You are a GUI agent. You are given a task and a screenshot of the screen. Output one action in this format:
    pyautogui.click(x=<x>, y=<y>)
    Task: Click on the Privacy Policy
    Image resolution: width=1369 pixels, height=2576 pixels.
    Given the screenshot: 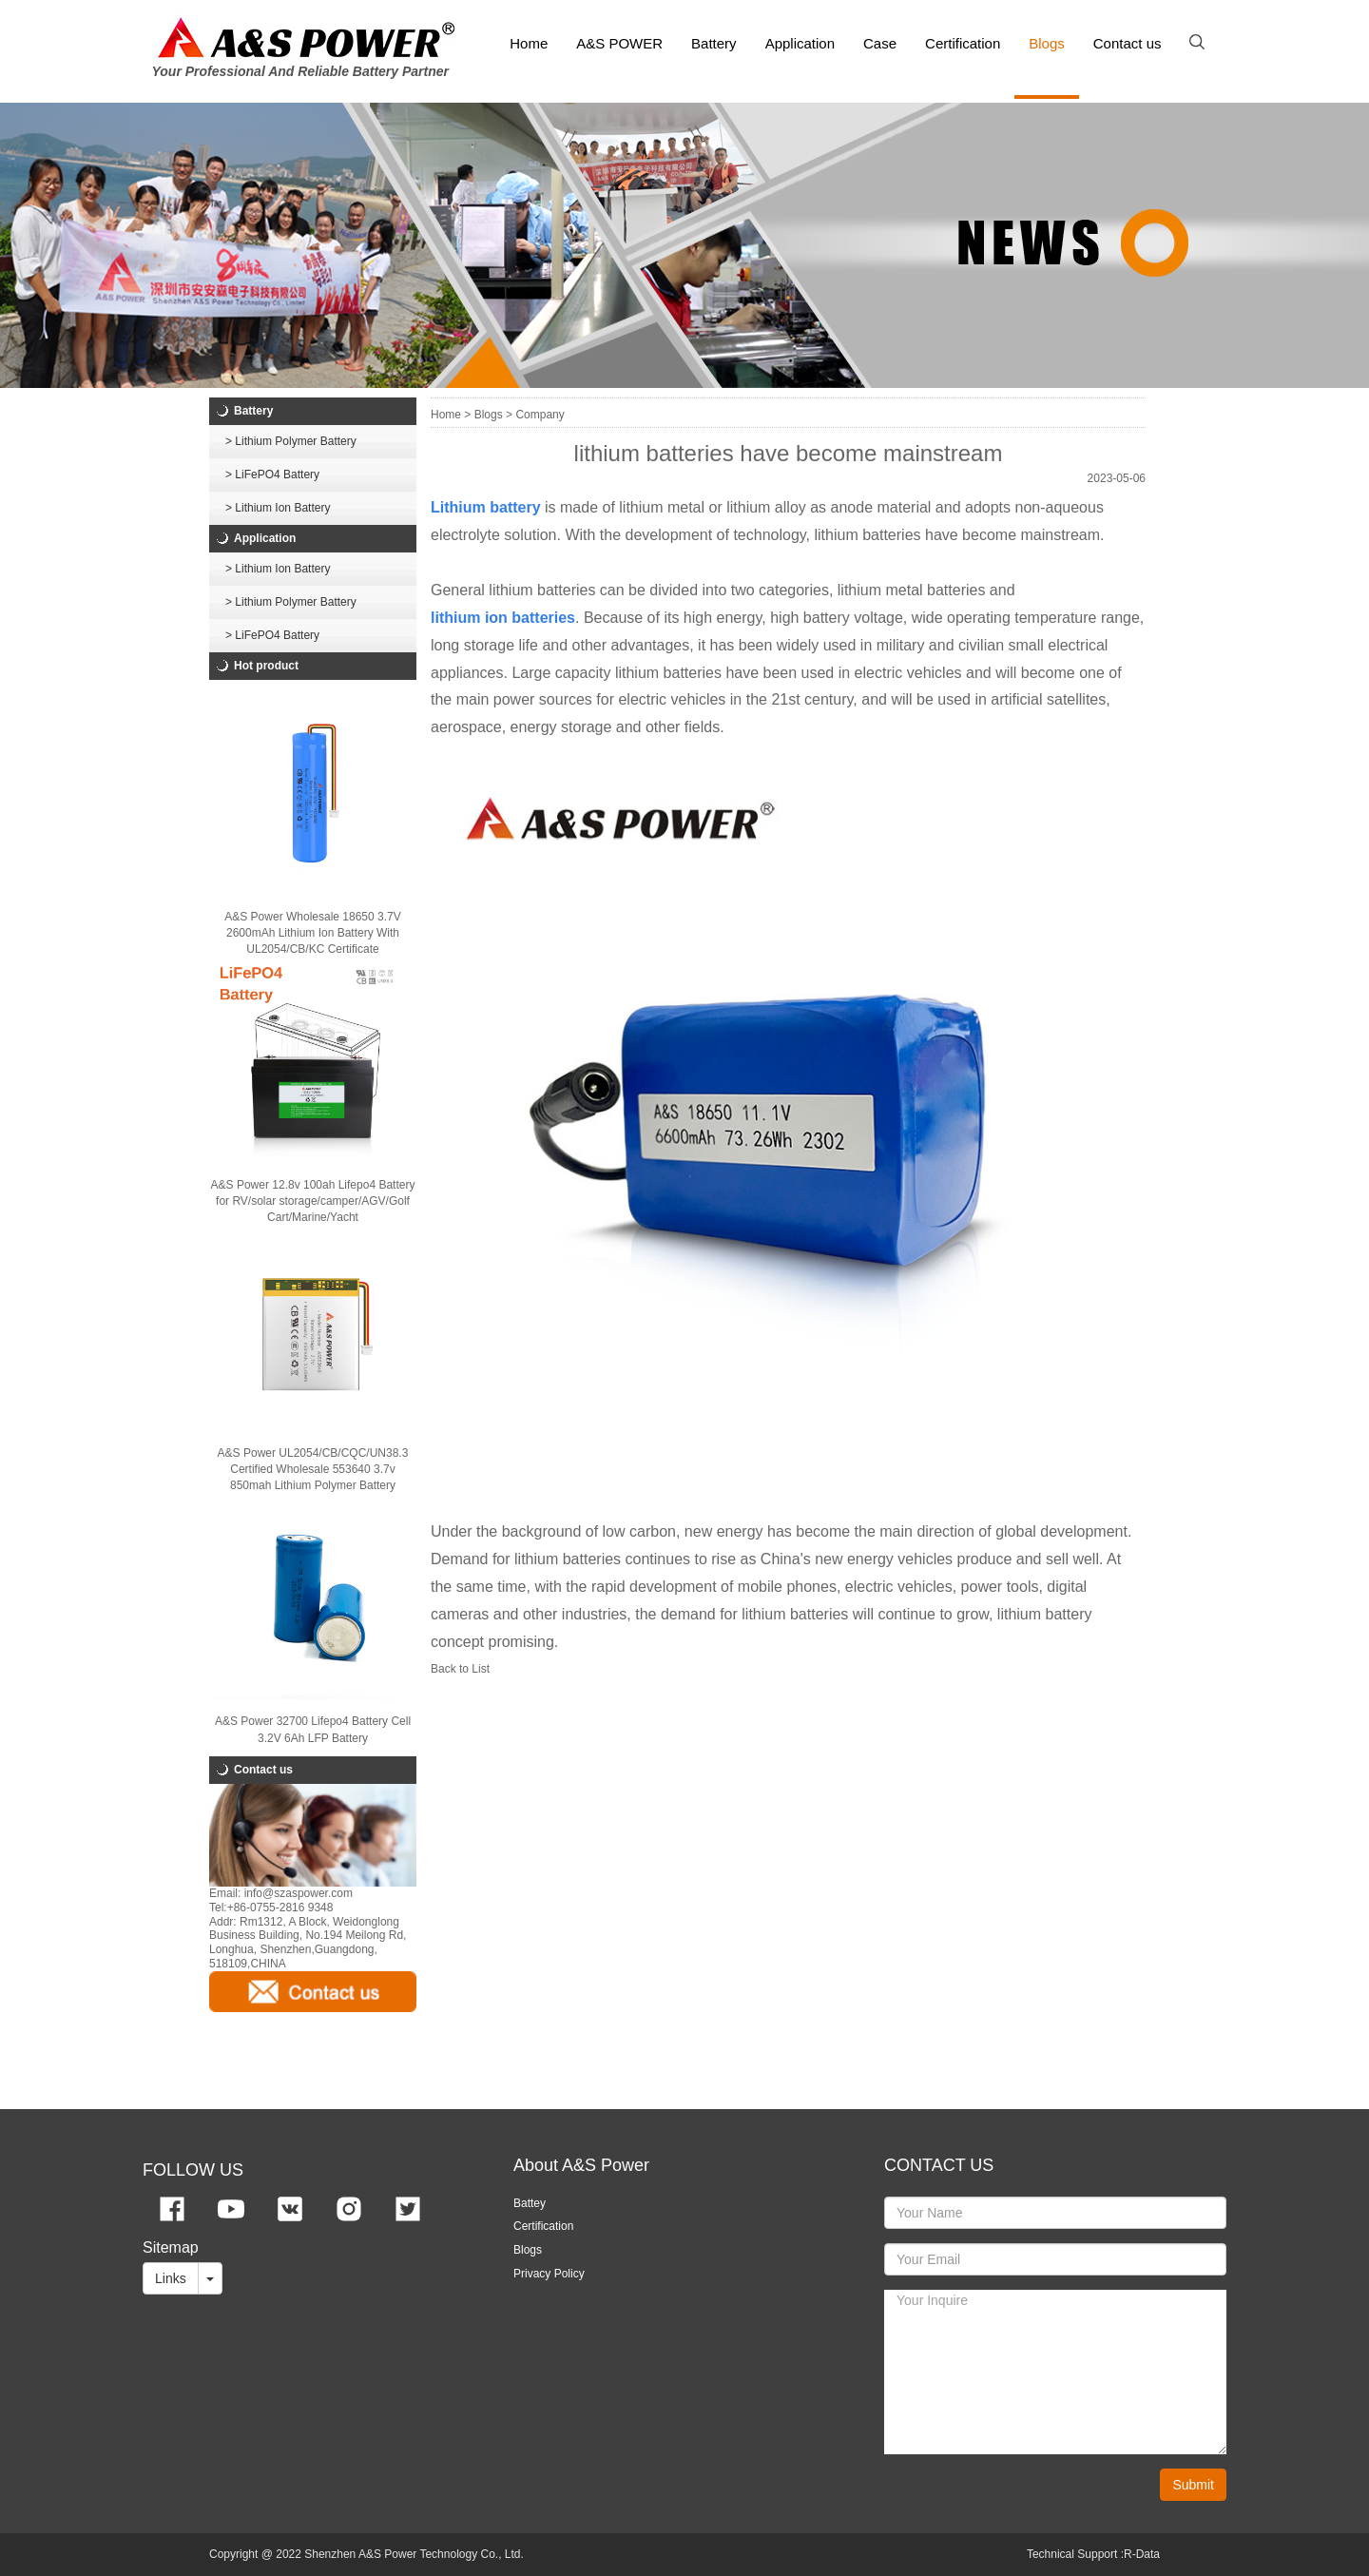 What is the action you would take?
    pyautogui.click(x=549, y=2273)
    